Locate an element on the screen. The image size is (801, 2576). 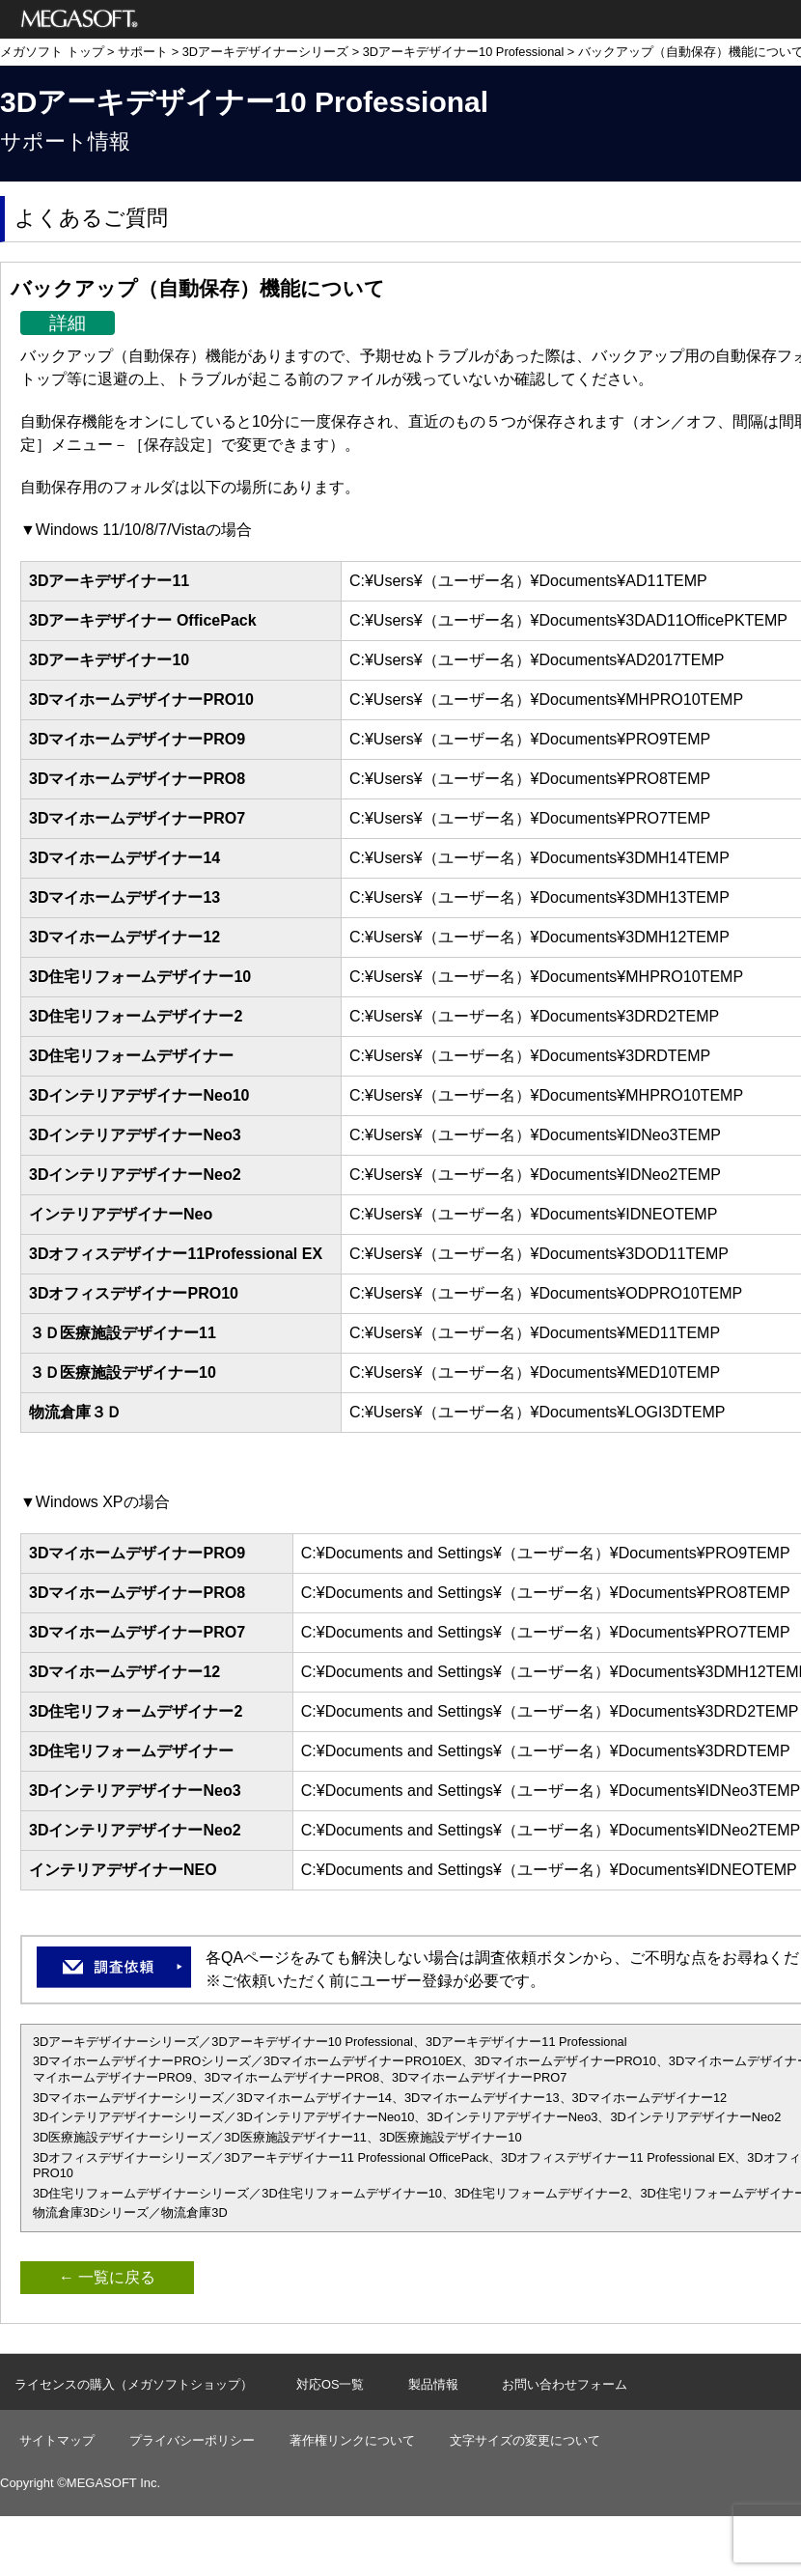
3Dアーキデザイナー10 Professional is located at coordinates (464, 51).